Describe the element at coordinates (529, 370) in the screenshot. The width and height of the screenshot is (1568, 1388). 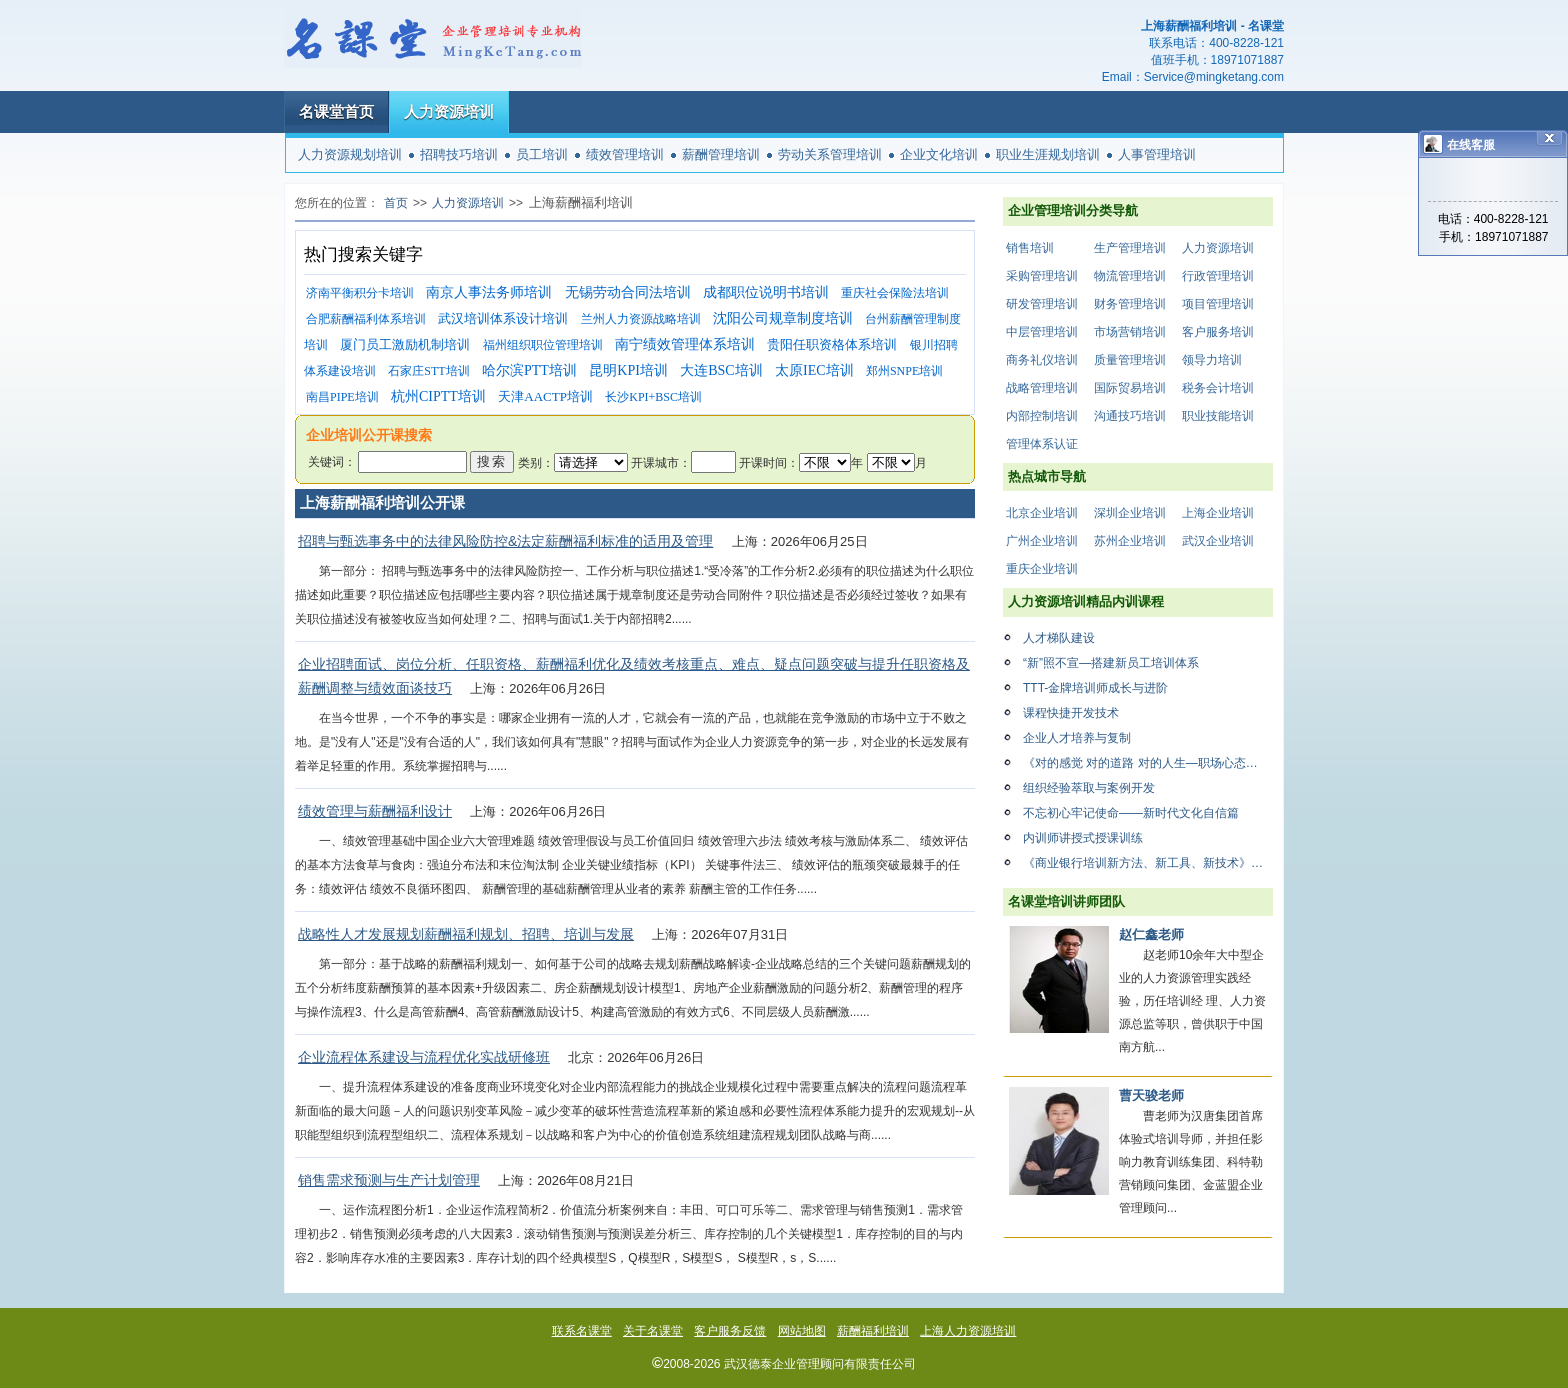
I see `哈尔滨PTT培训` at that location.